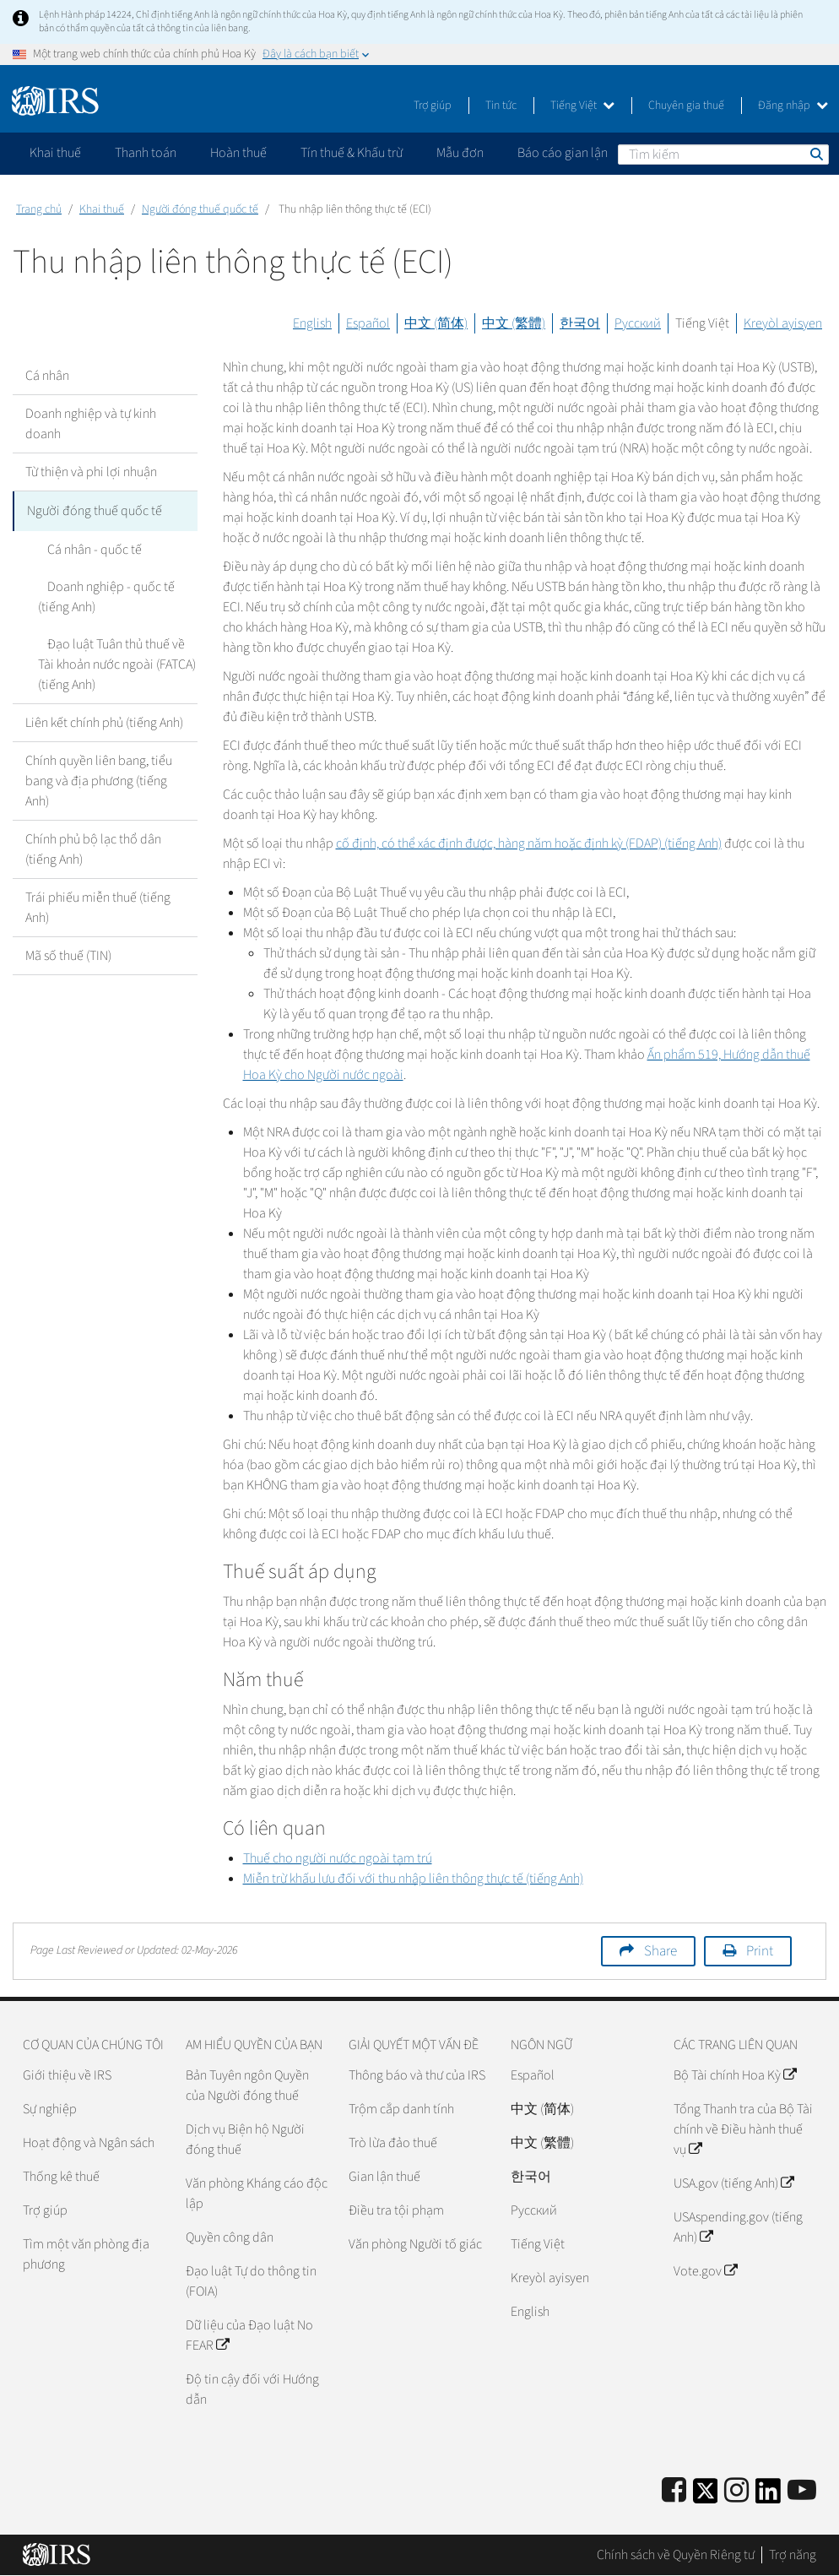  What do you see at coordinates (768, 2496) in the screenshot?
I see `[IRS LinkedIn]` at bounding box center [768, 2496].